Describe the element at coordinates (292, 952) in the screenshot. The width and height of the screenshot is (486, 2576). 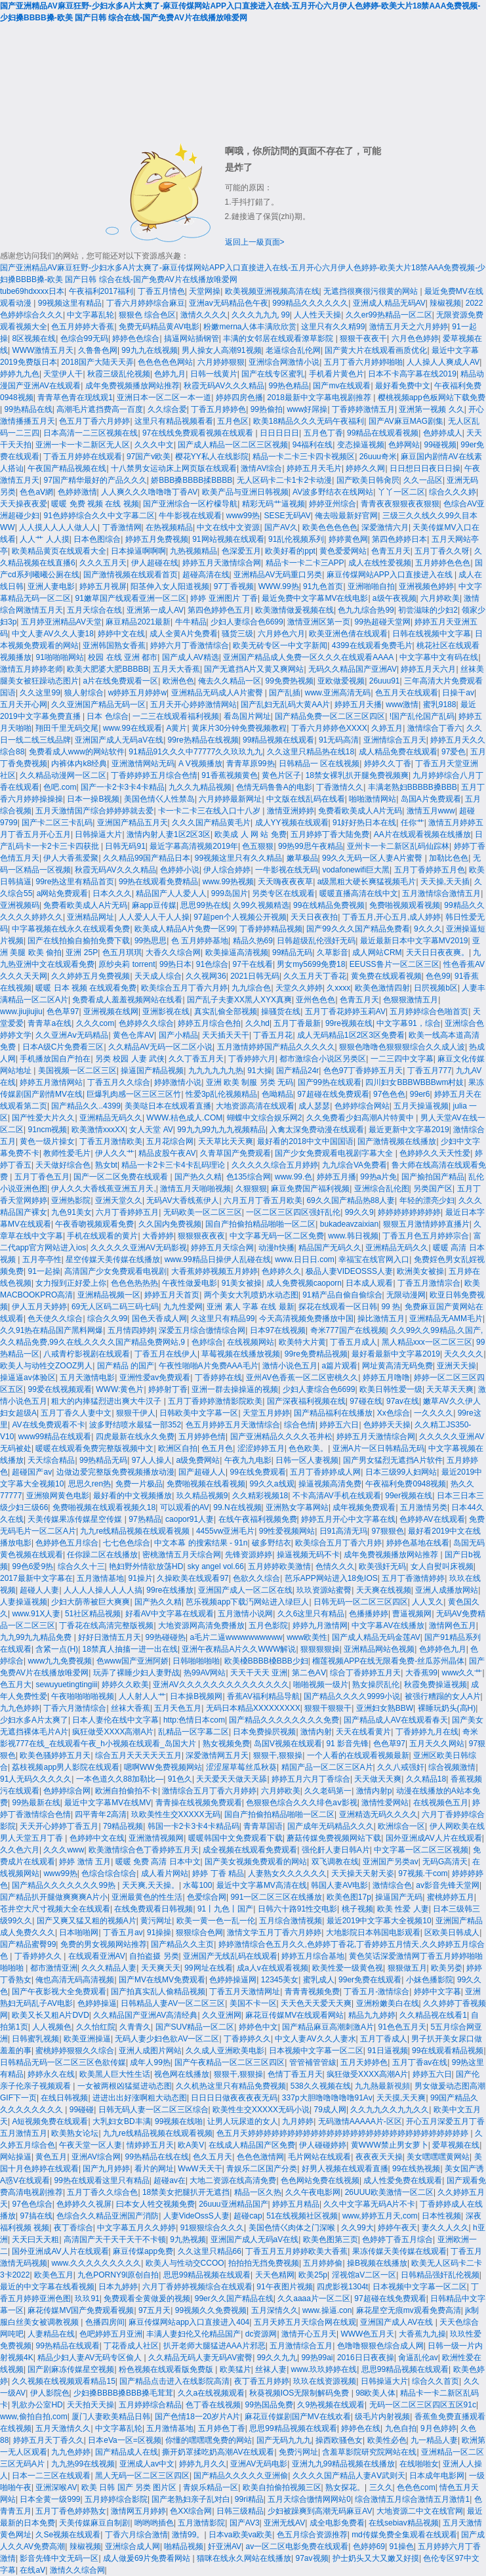
I see `99精品无码` at that location.